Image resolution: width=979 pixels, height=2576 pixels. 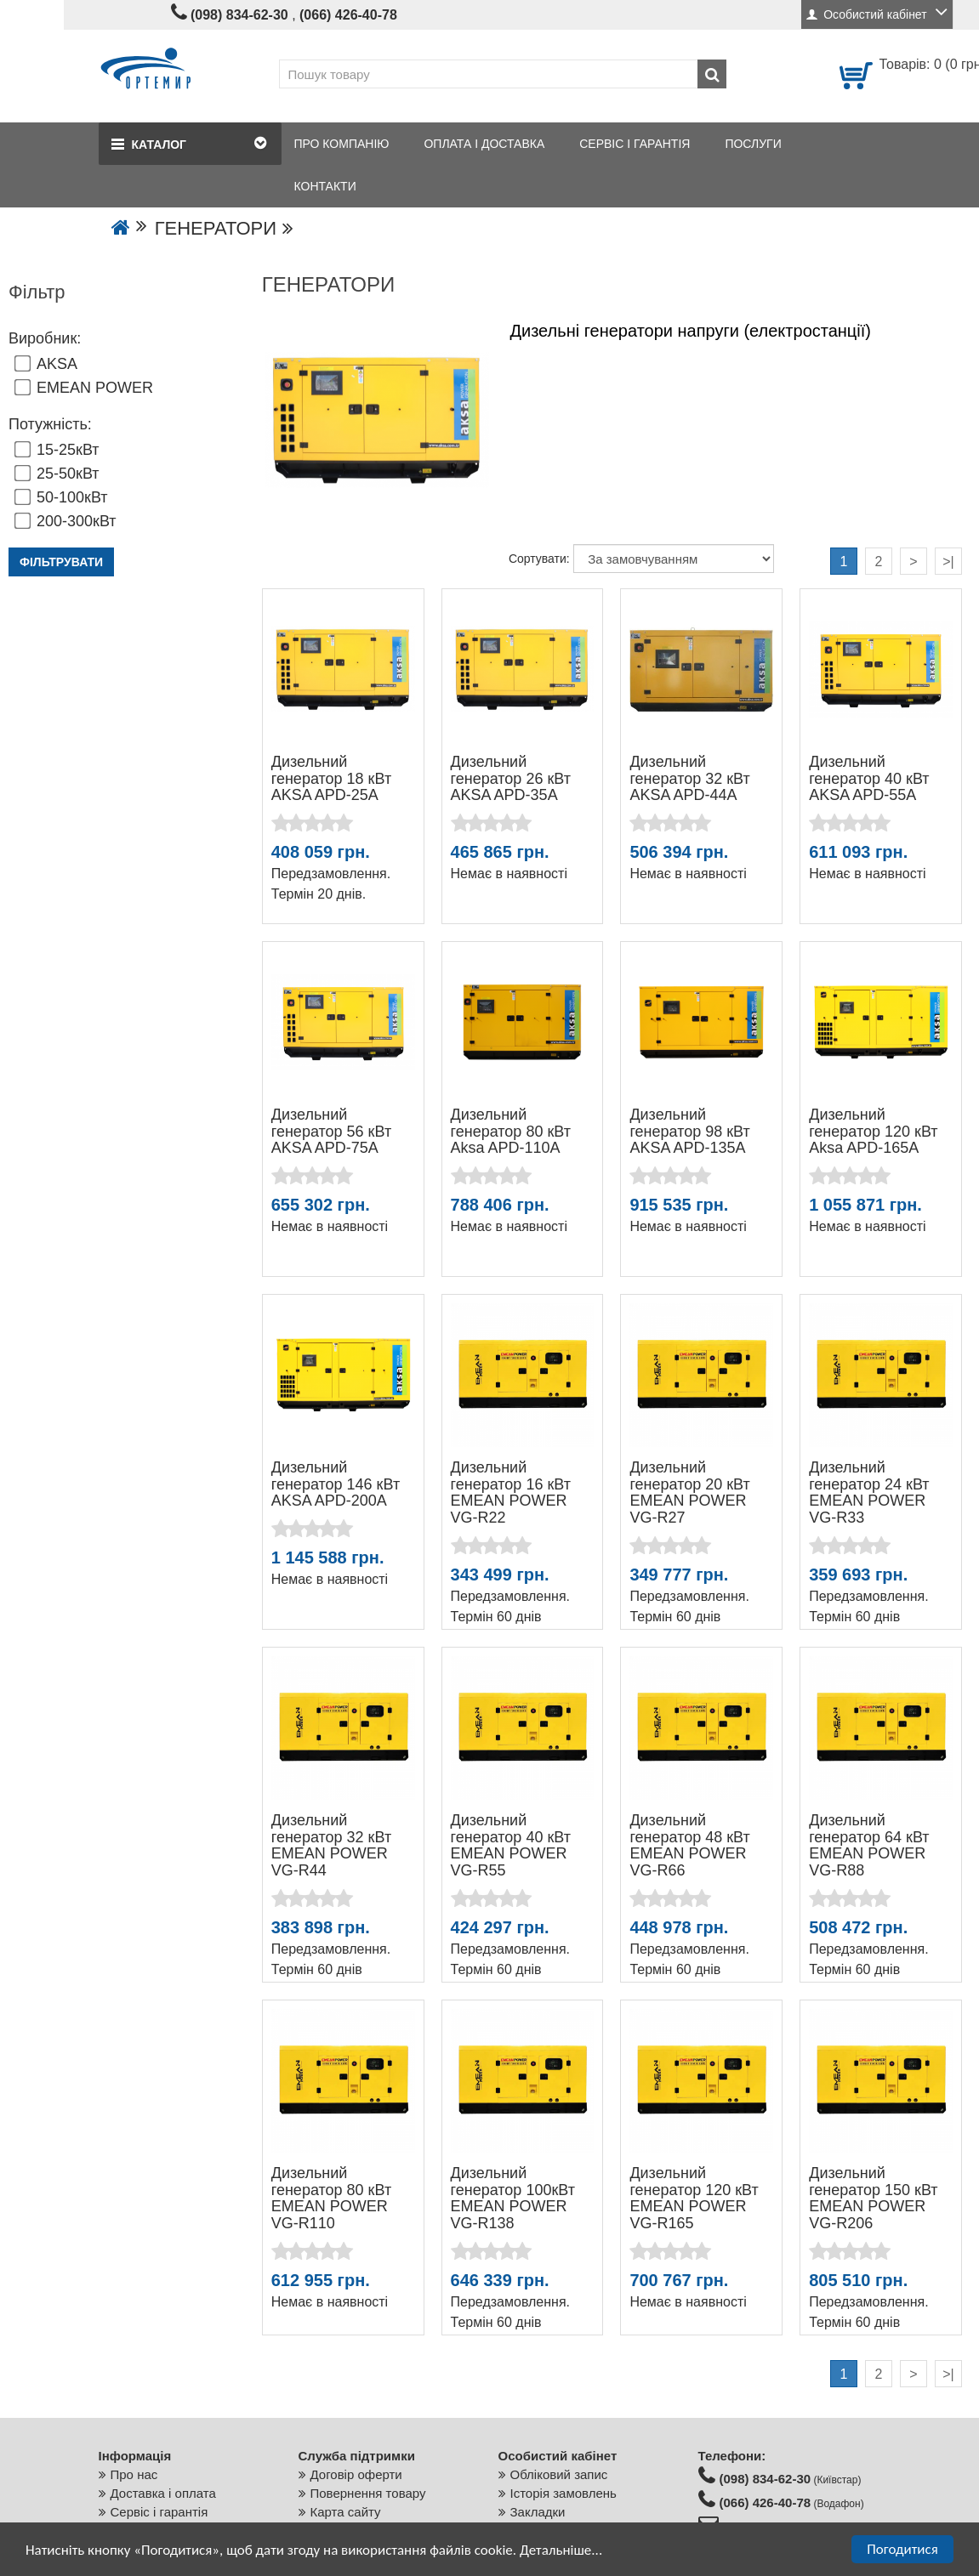 I want to click on Дизельний генератор 150 кВт EMEAN POWER VG-R206, so click(x=873, y=2198).